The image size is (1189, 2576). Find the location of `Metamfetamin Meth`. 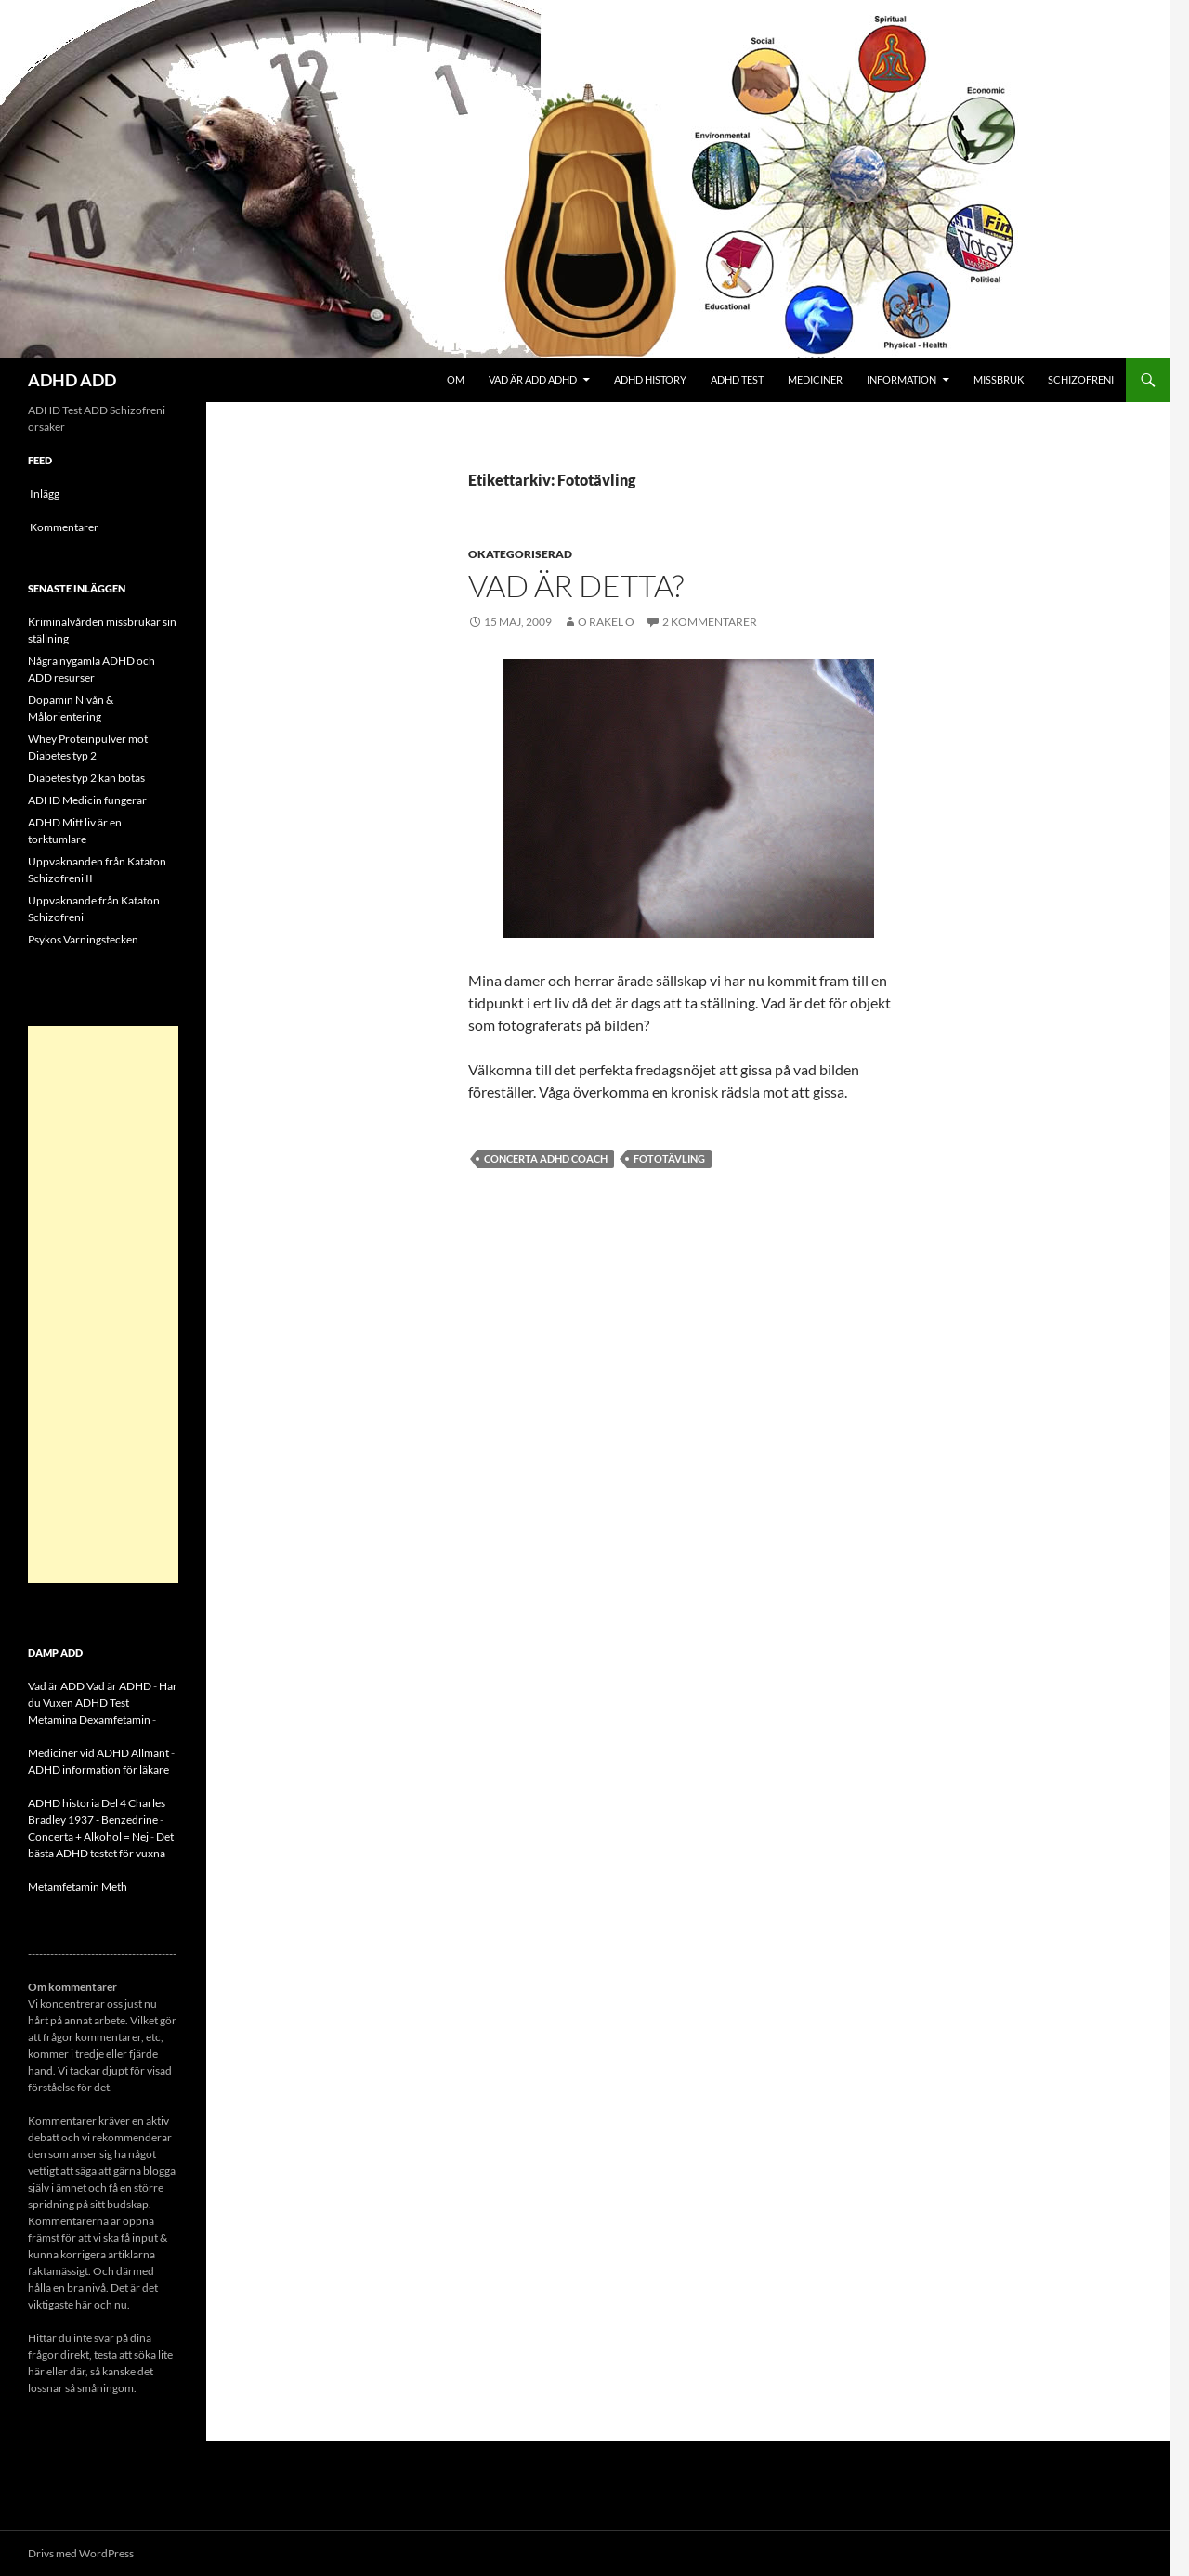

Metamfetamin Meth is located at coordinates (77, 1886).